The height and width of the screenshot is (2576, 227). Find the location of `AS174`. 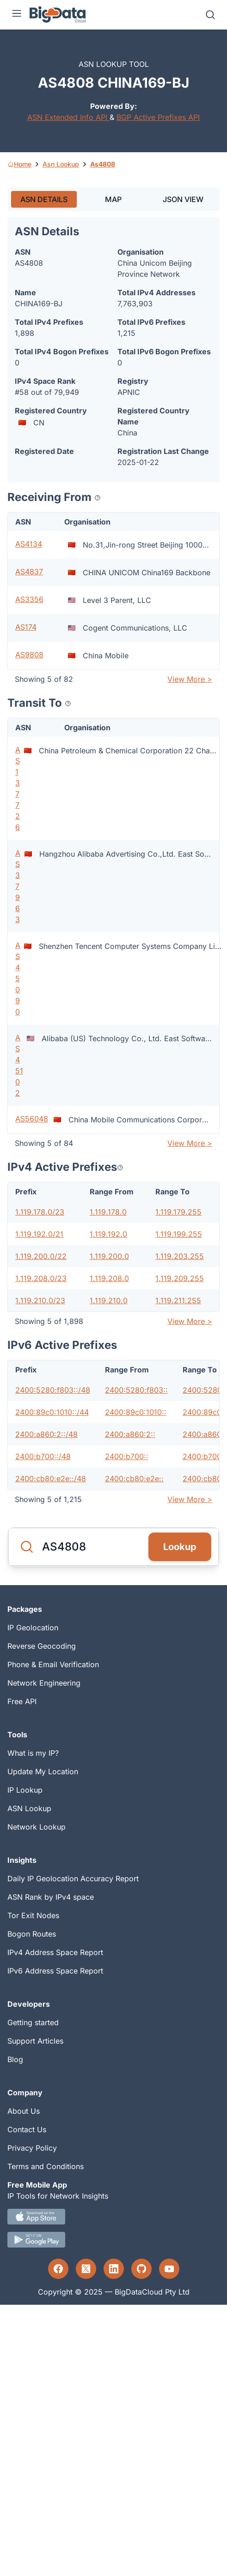

AS174 is located at coordinates (26, 627).